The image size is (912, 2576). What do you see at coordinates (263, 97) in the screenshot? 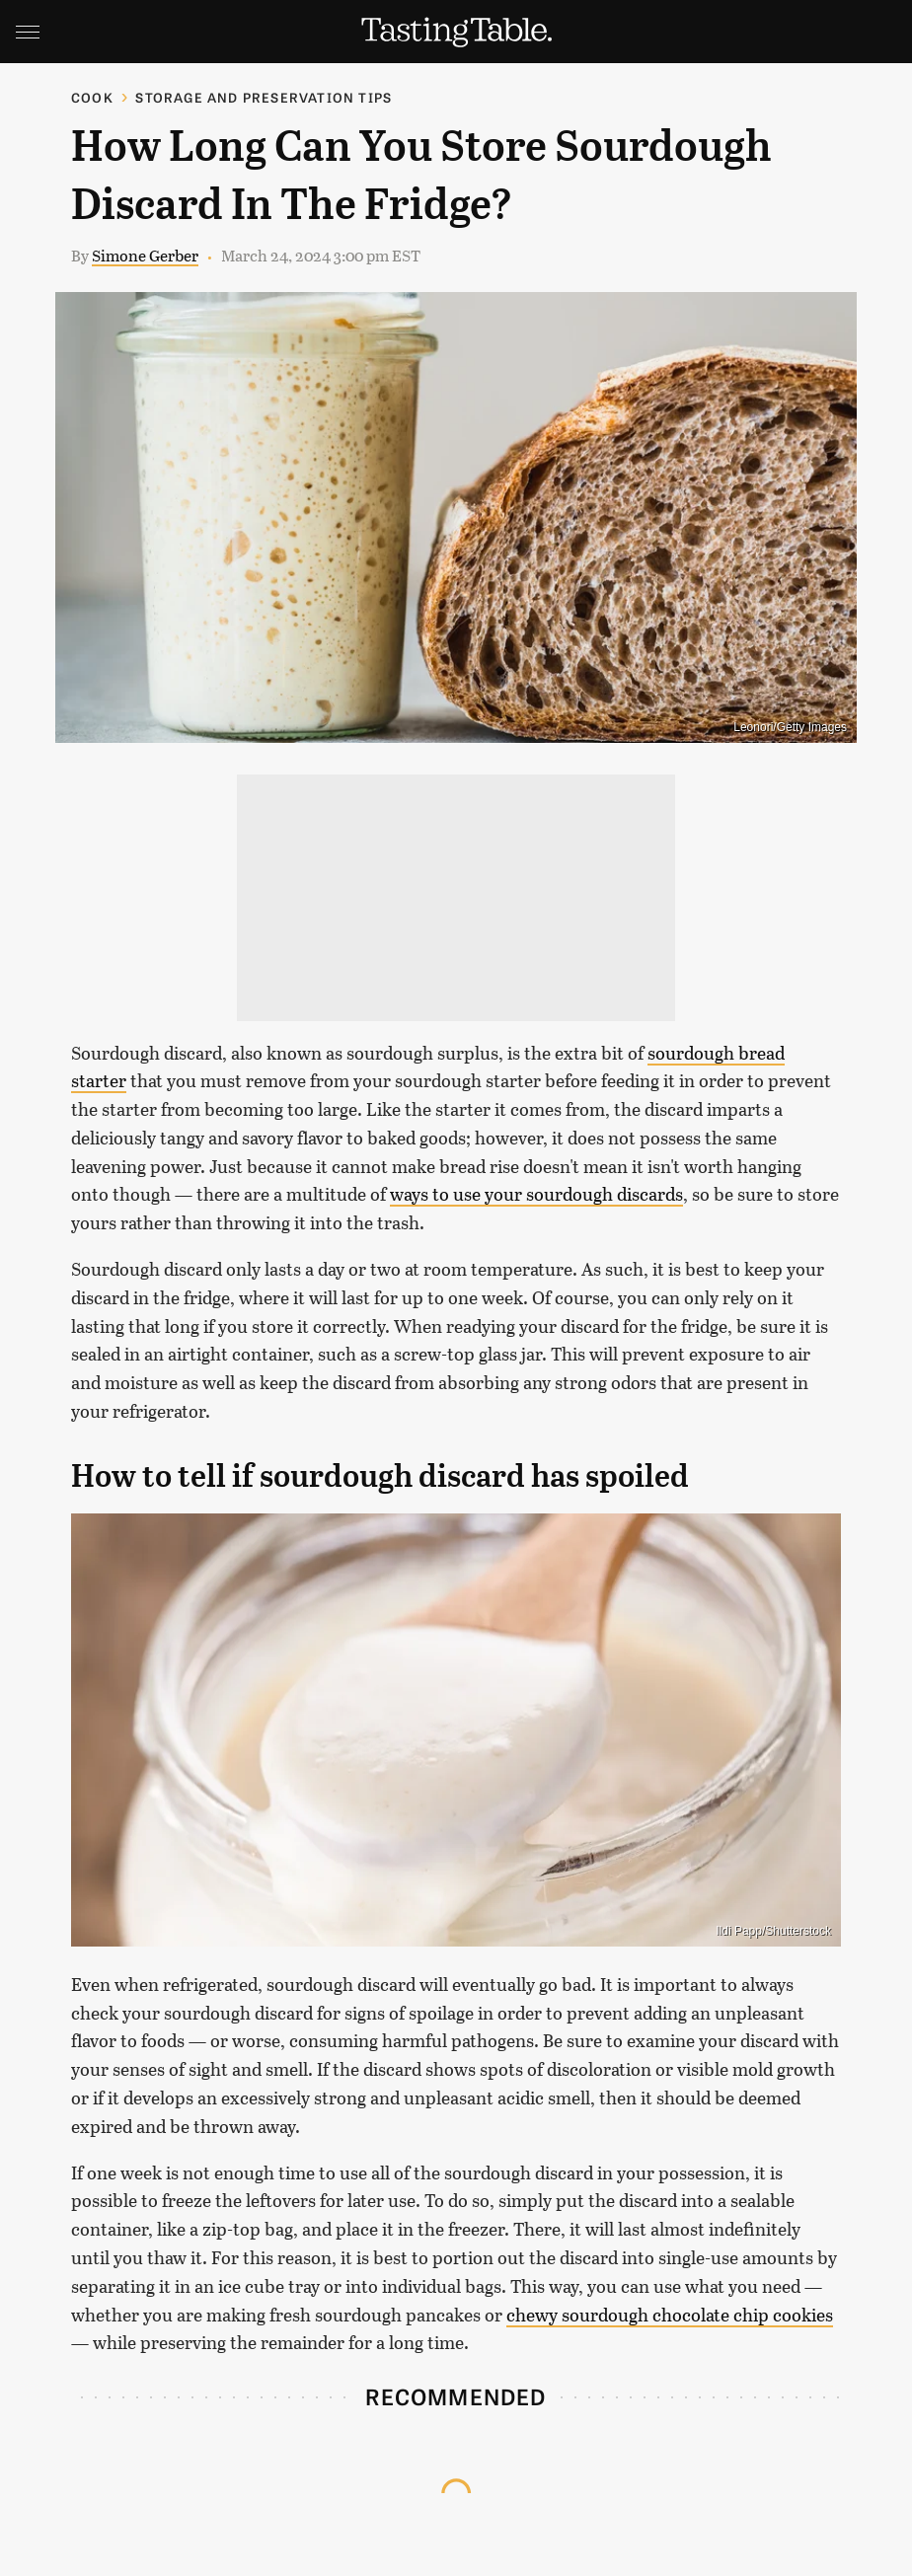
I see `Storage and Preservation Tips` at bounding box center [263, 97].